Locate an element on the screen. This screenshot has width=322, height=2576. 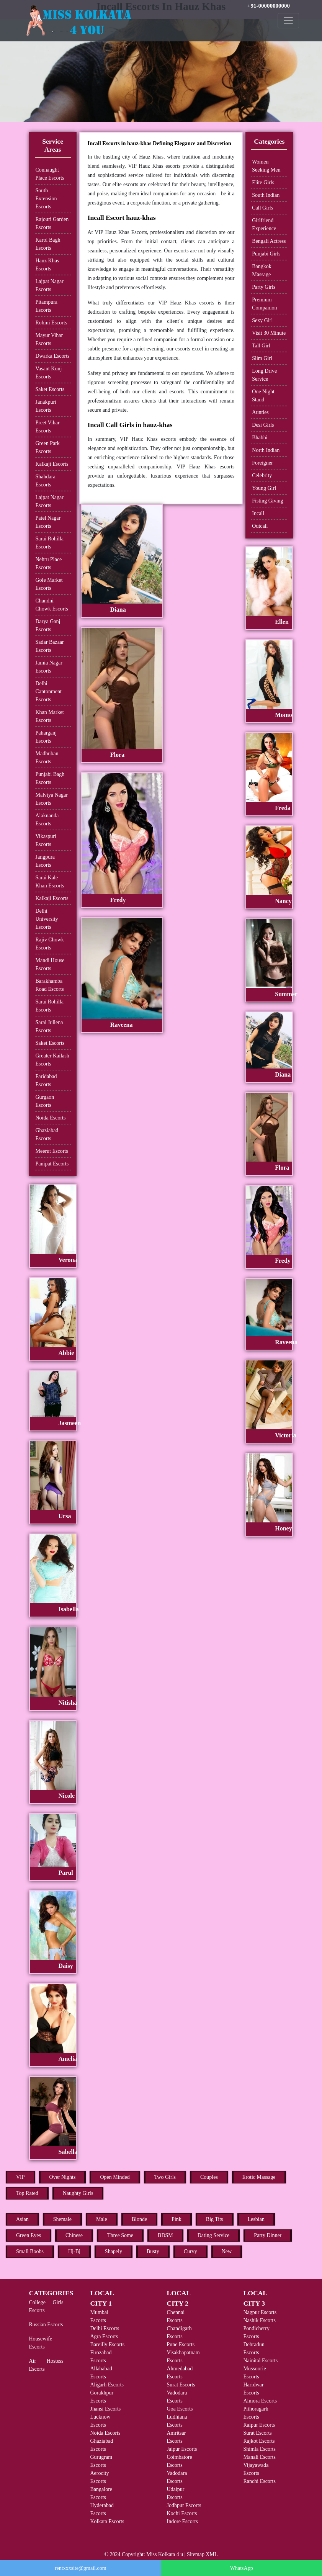
Three Some is located at coordinates (120, 2235).